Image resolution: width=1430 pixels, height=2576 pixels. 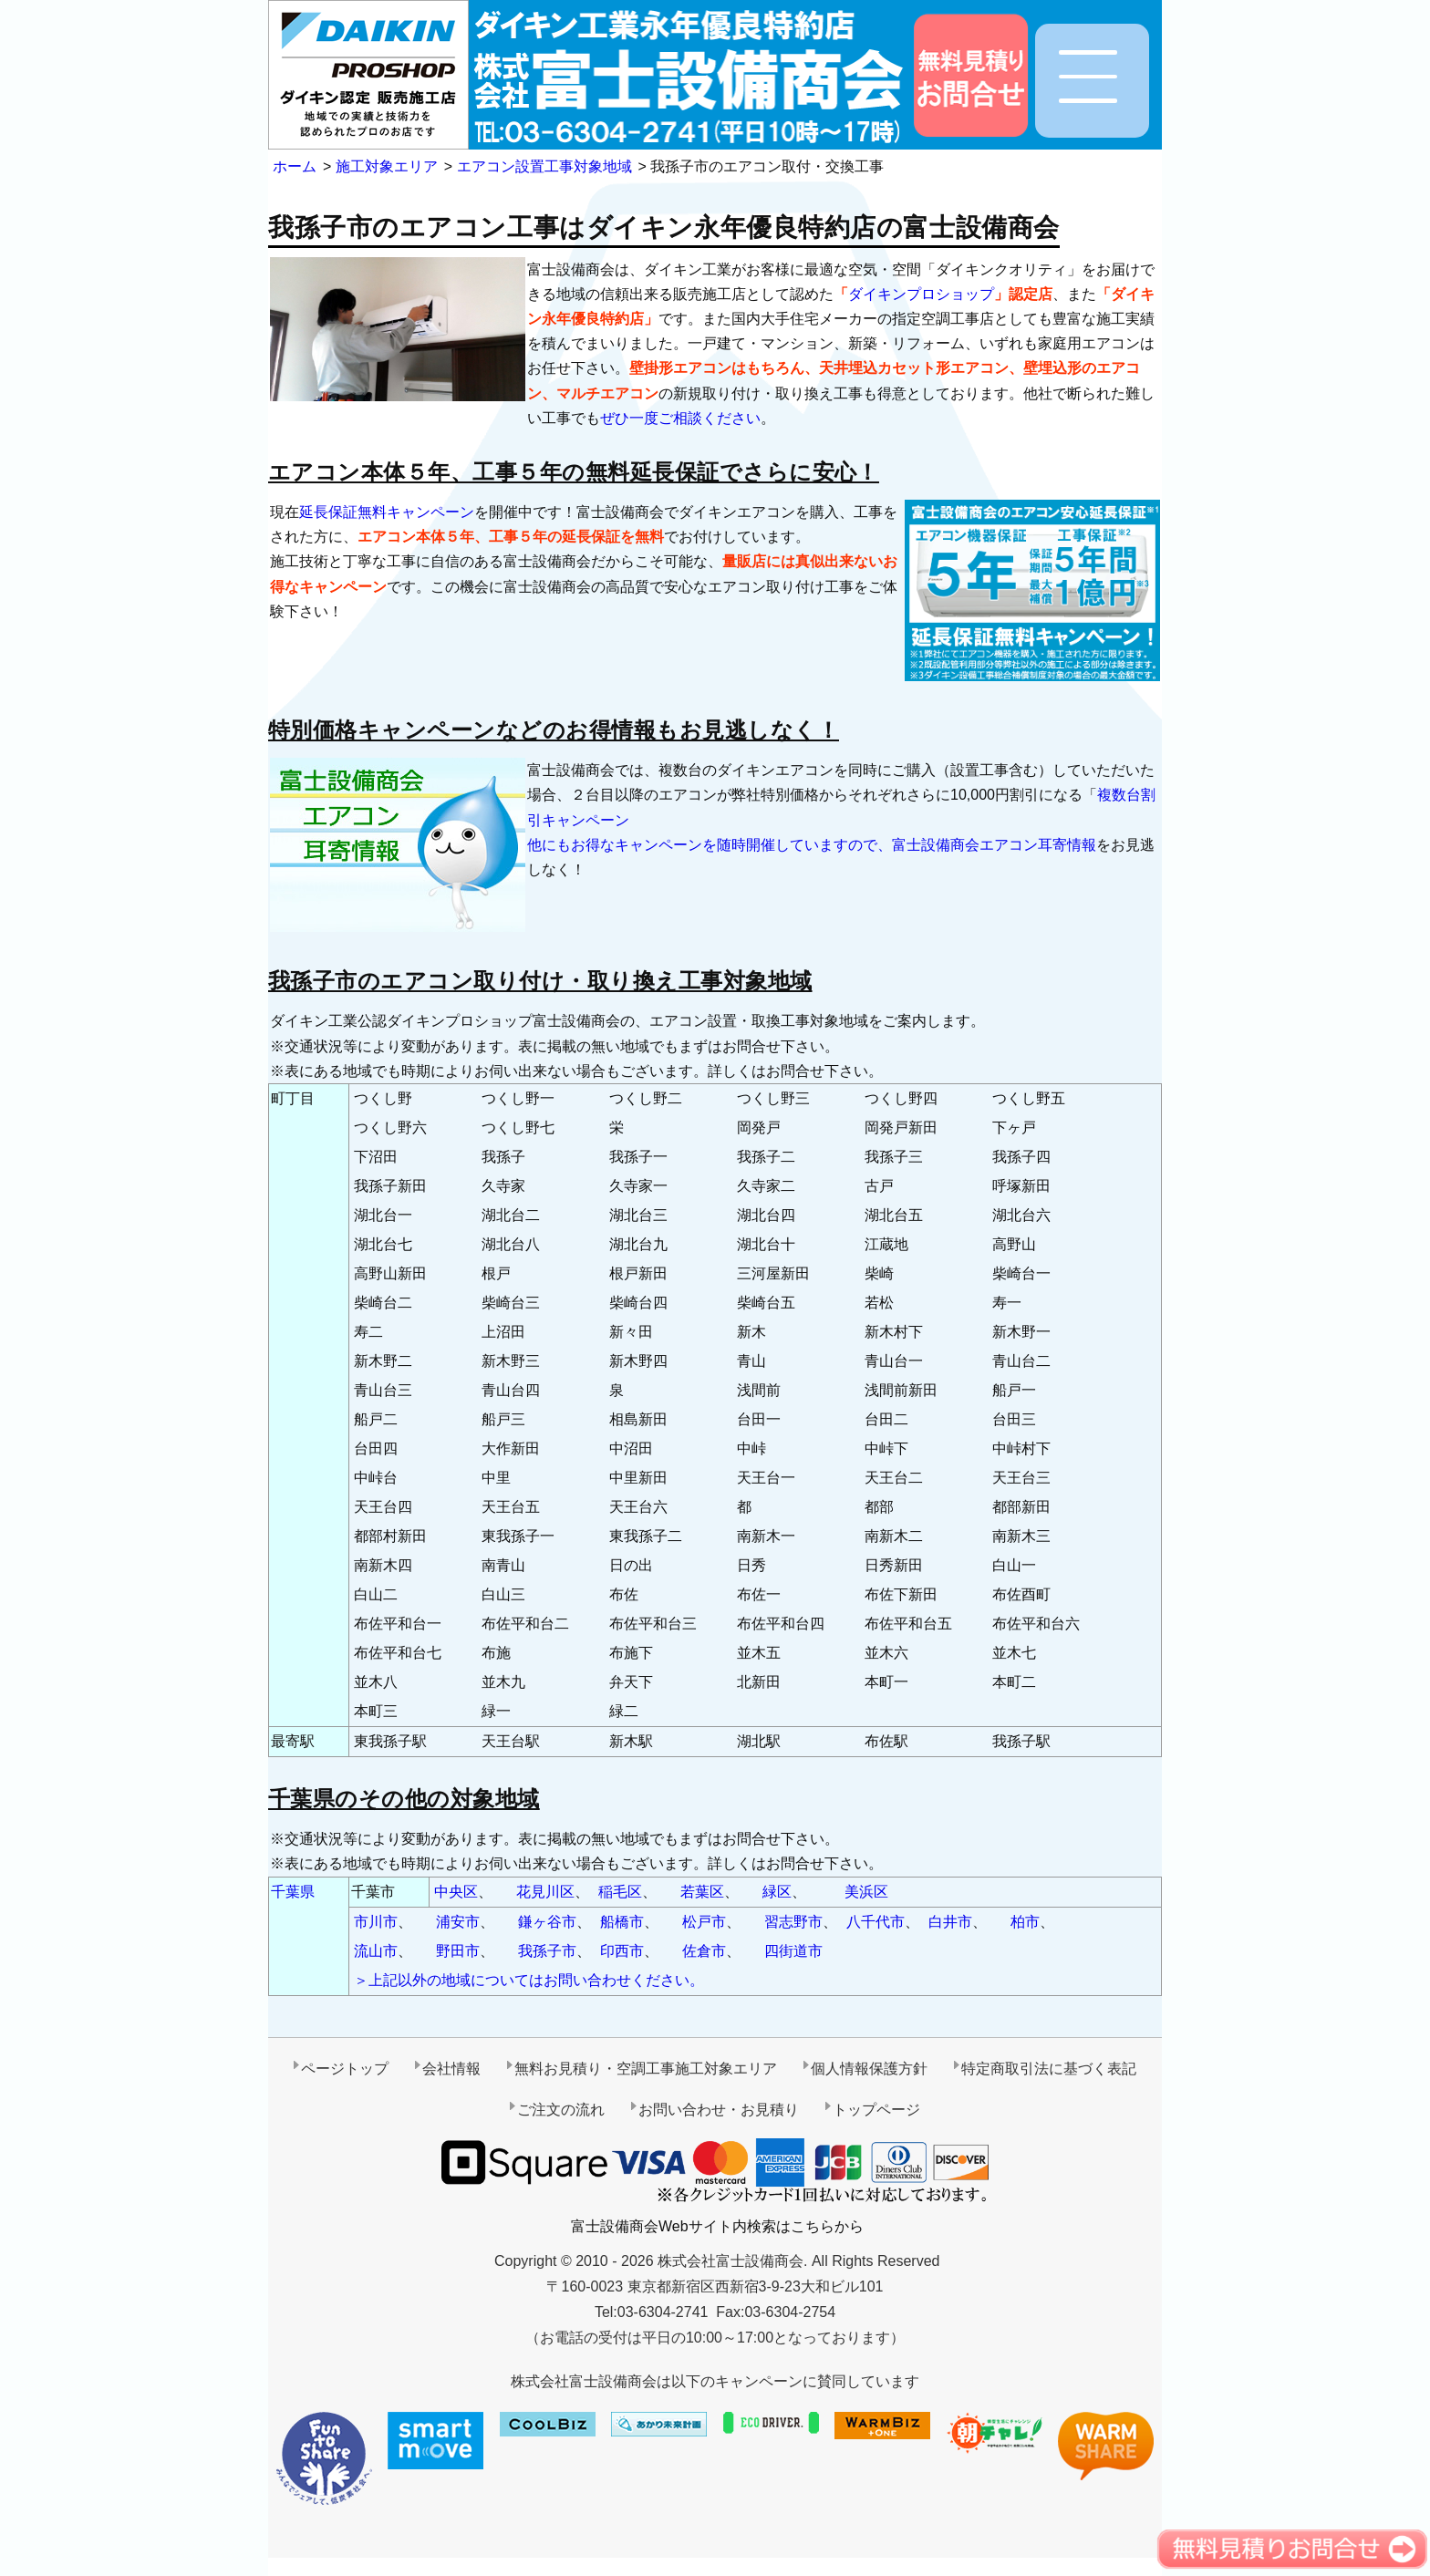 What do you see at coordinates (387, 166) in the screenshot?
I see `施工対象エリア` at bounding box center [387, 166].